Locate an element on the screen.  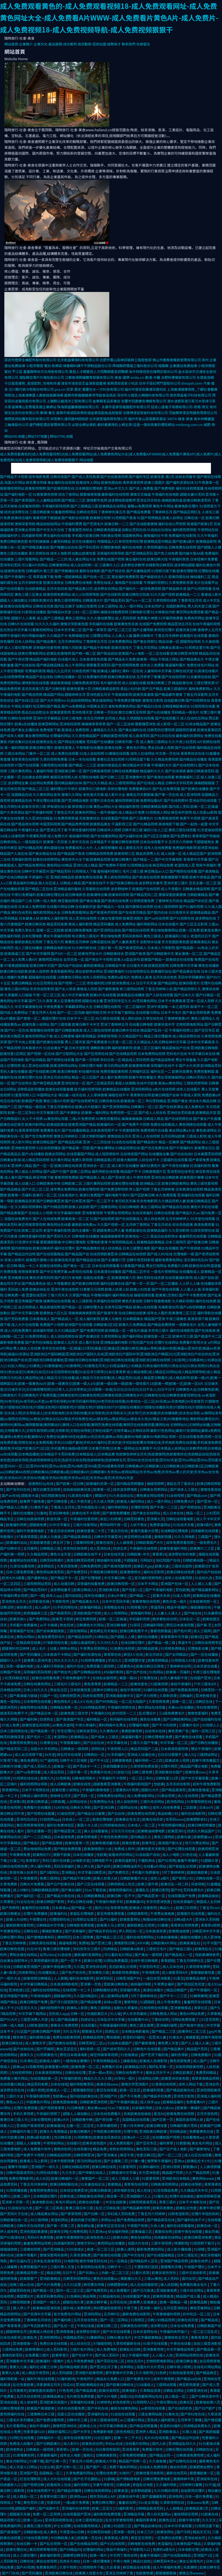
国产aⅴ一区二区 is located at coordinates (139, 600).